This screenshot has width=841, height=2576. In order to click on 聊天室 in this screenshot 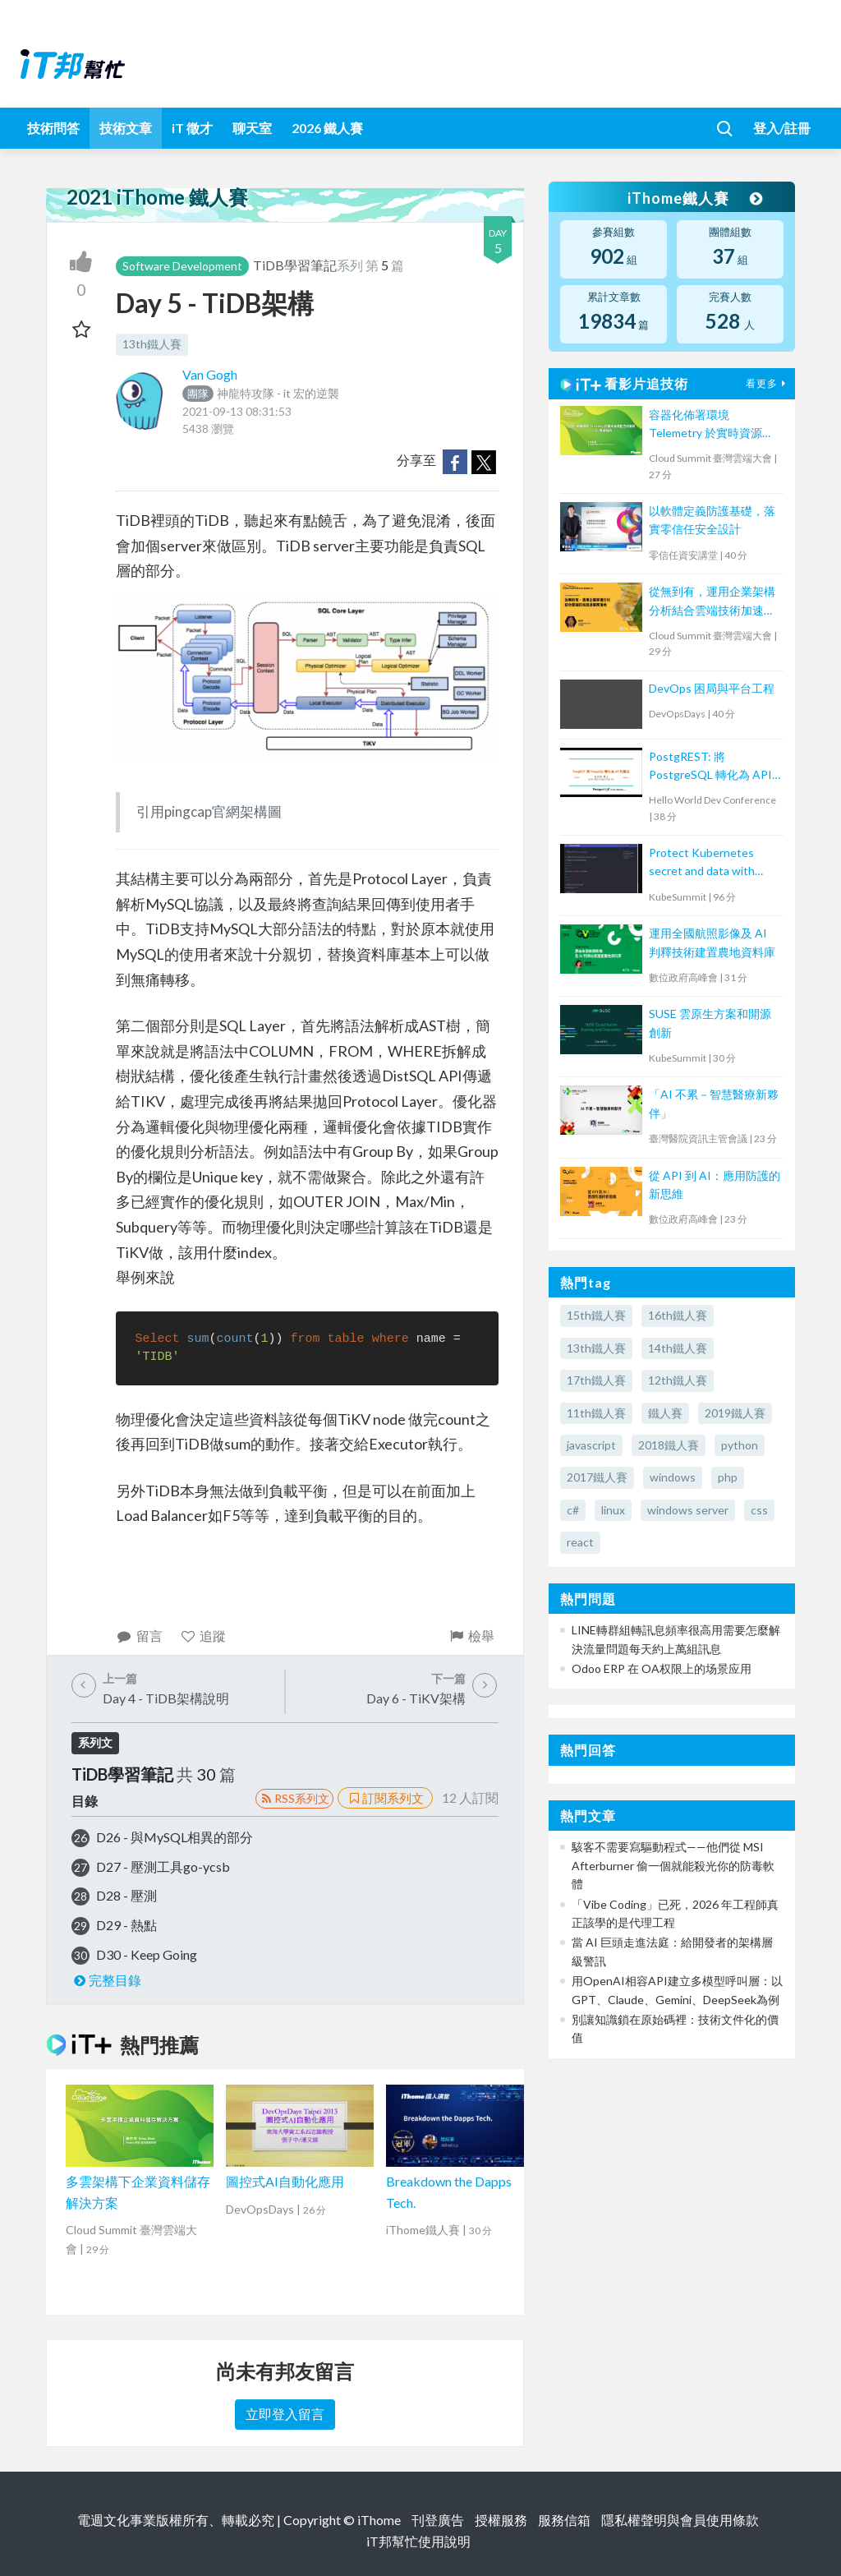, I will do `click(252, 128)`.